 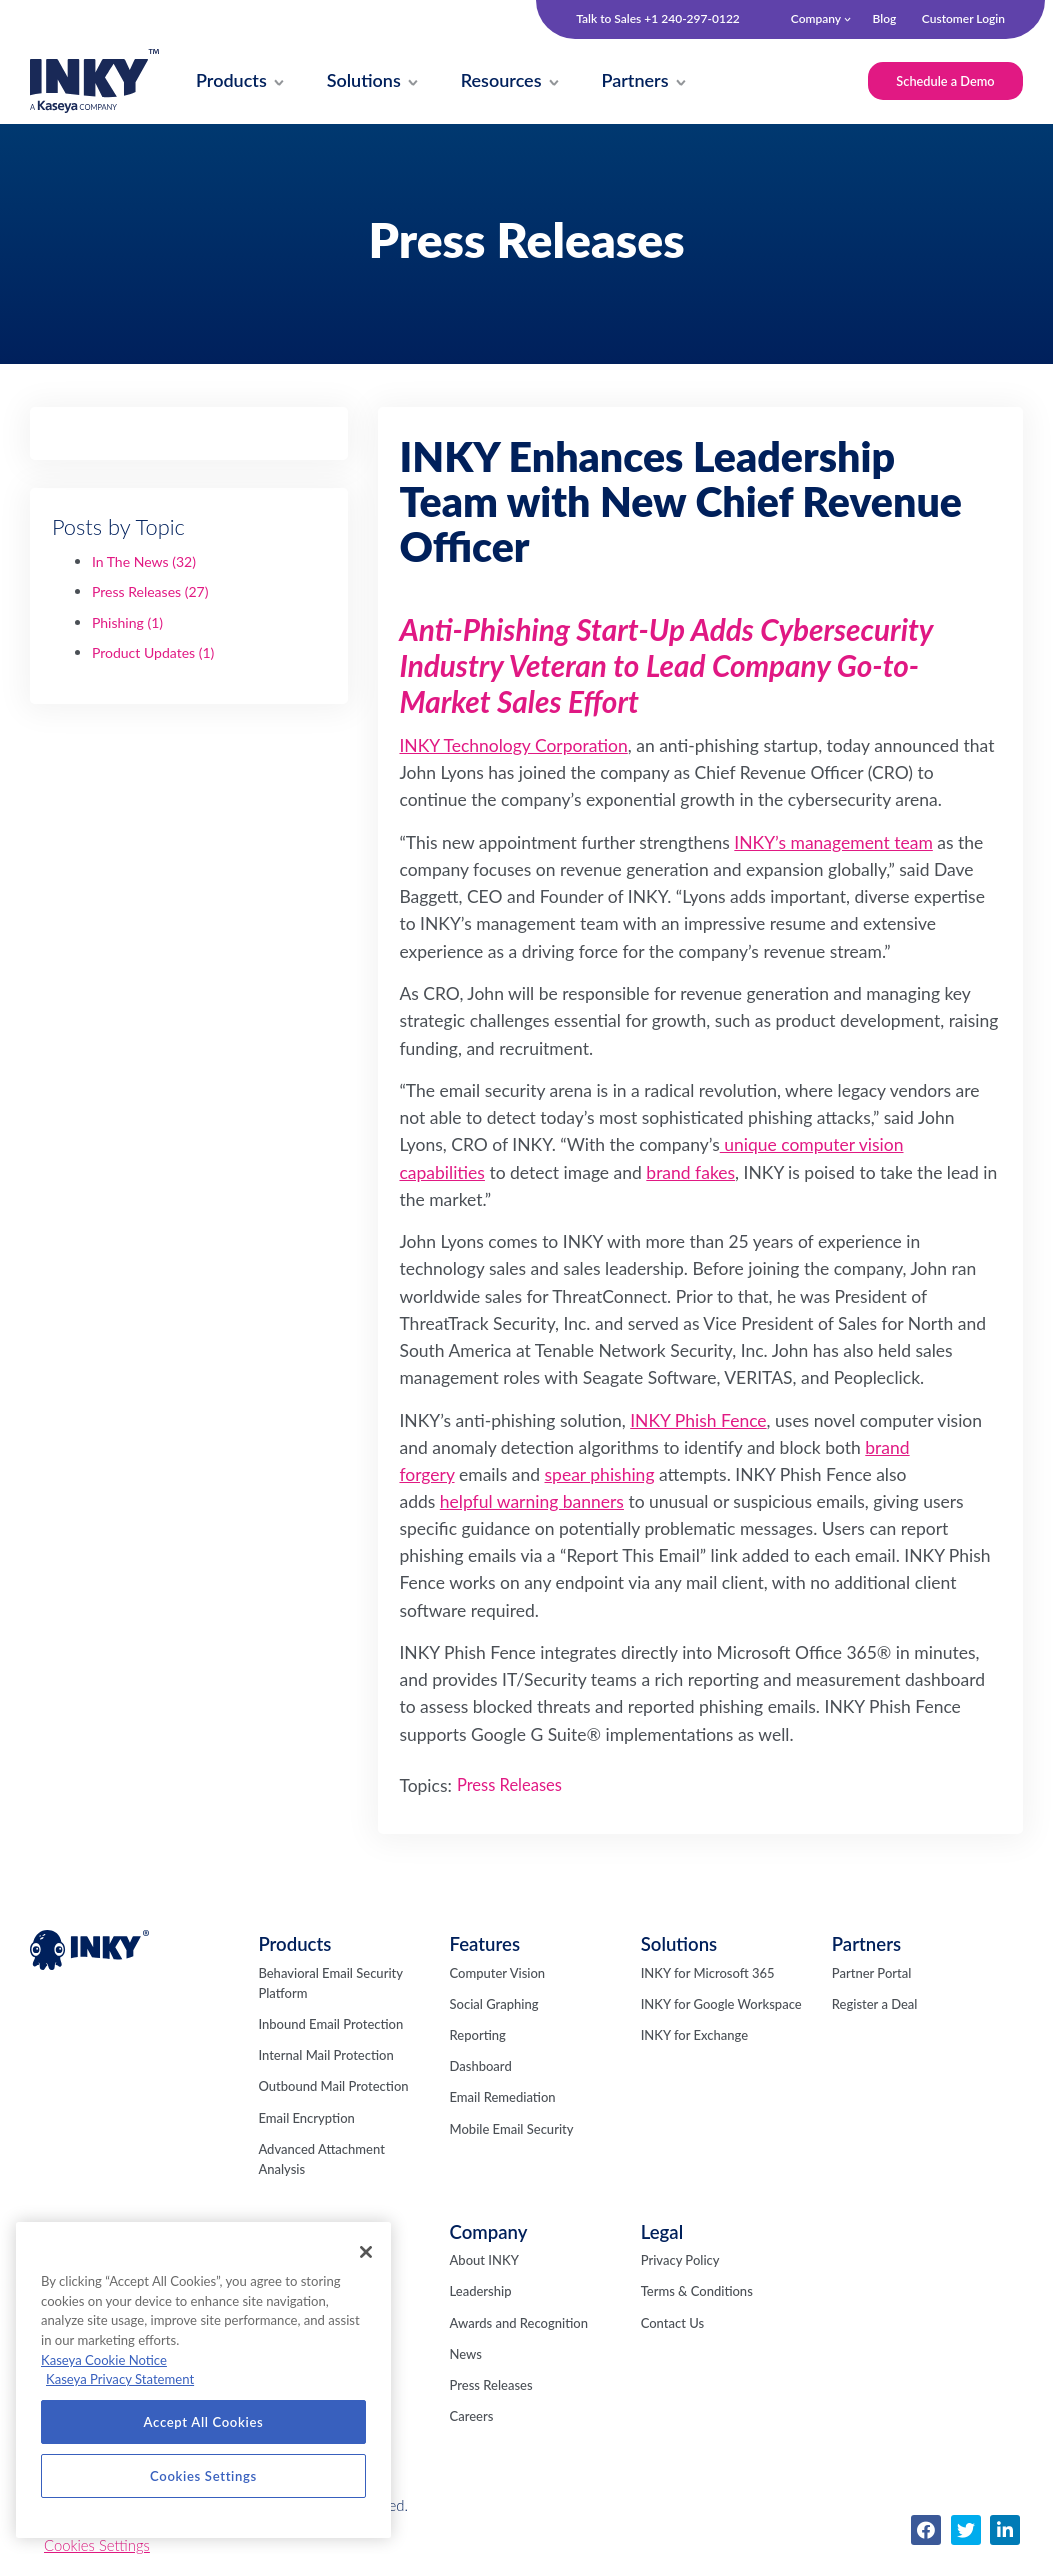 What do you see at coordinates (150, 593) in the screenshot?
I see `Press Releases` at bounding box center [150, 593].